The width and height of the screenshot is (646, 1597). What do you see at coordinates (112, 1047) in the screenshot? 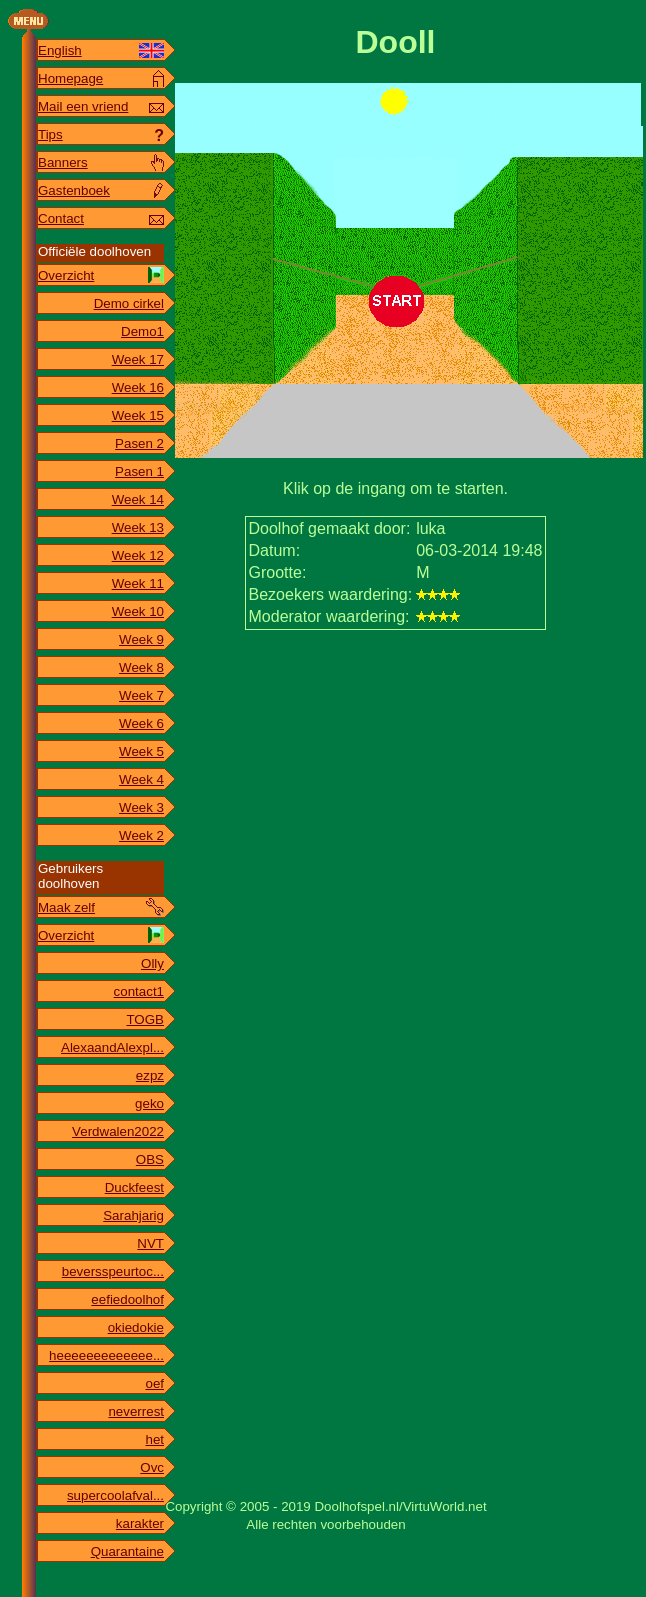
I see `AlexaandAlexpl...` at bounding box center [112, 1047].